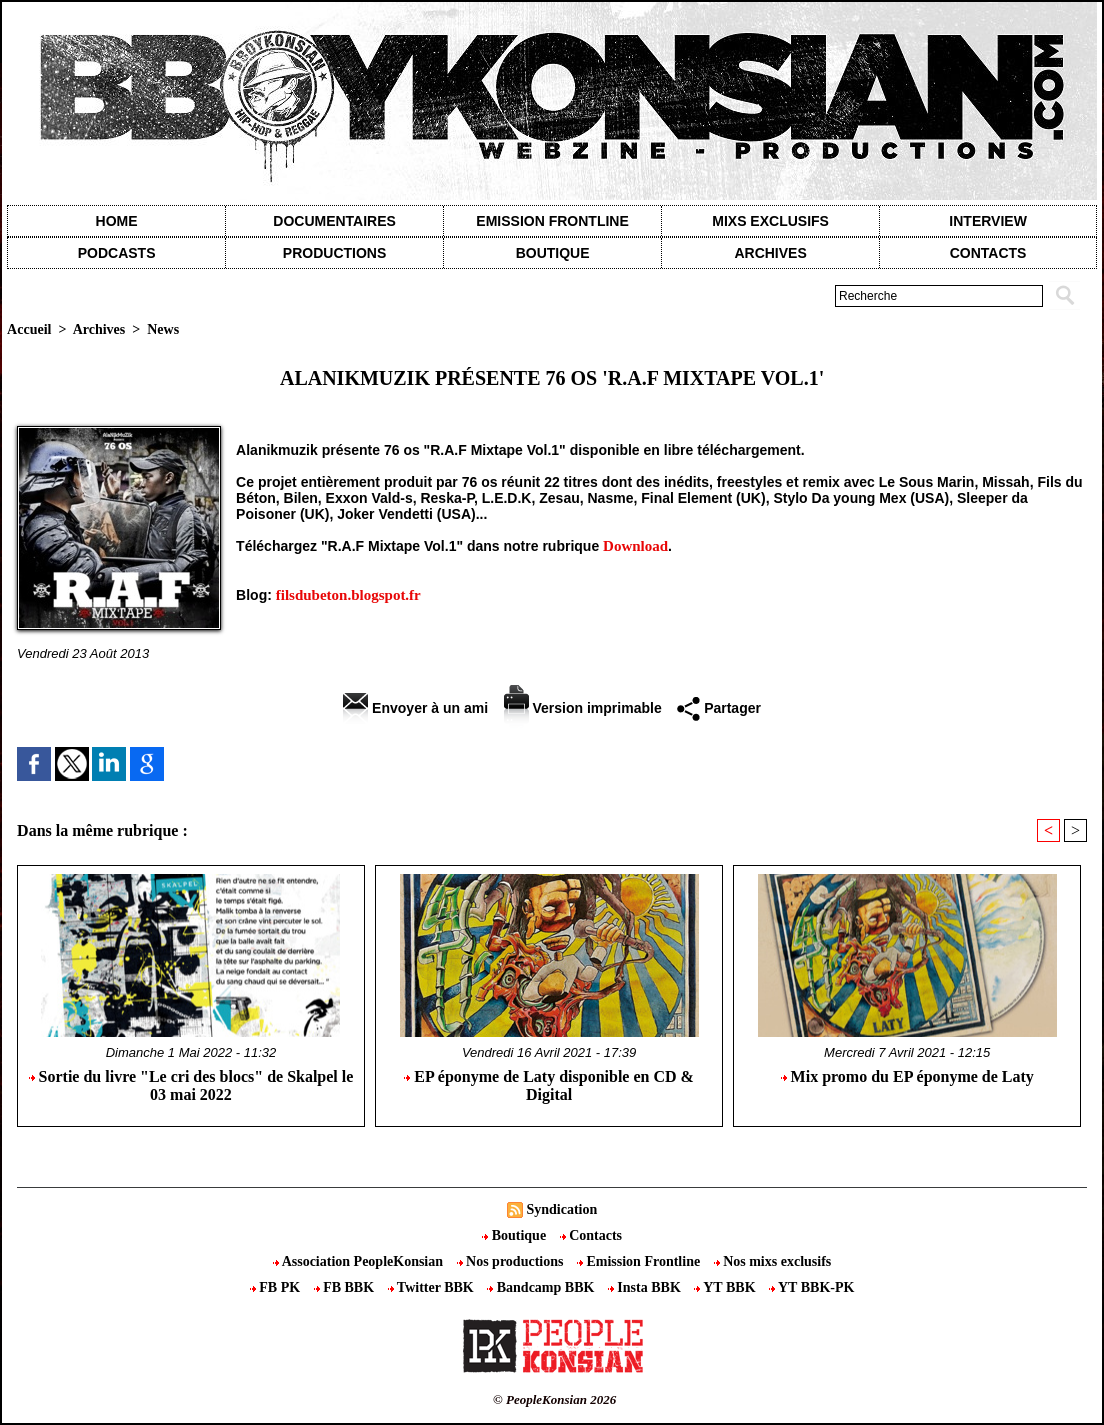 Image resolution: width=1104 pixels, height=1425 pixels. Describe the element at coordinates (549, 1085) in the screenshot. I see `EP éponyme de Laty disponible en CD & Digital` at that location.